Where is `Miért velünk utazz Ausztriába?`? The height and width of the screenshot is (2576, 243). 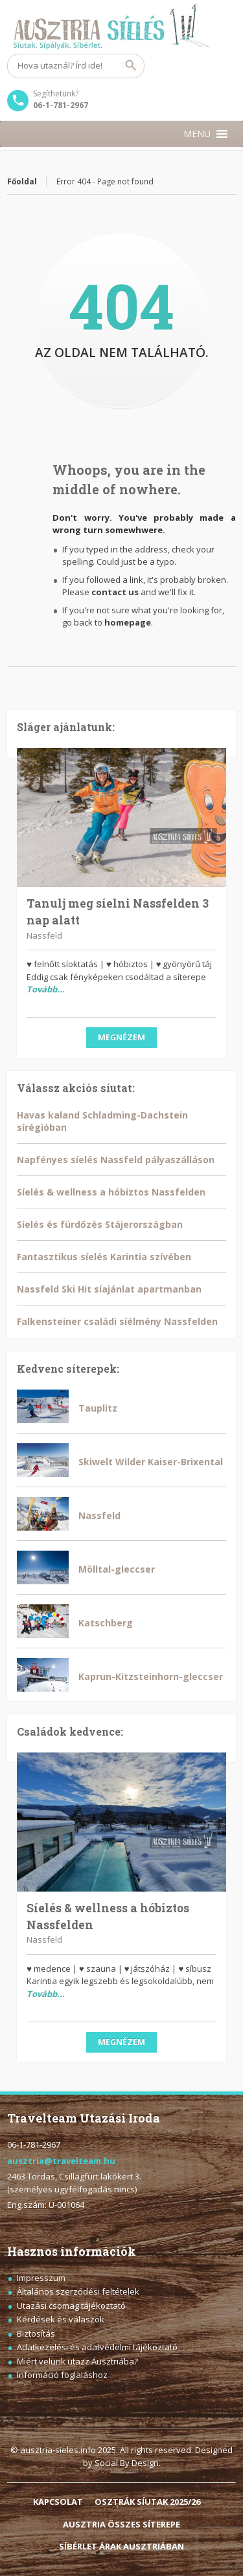 Miért velünk utazz Ausztriába? is located at coordinates (77, 2361).